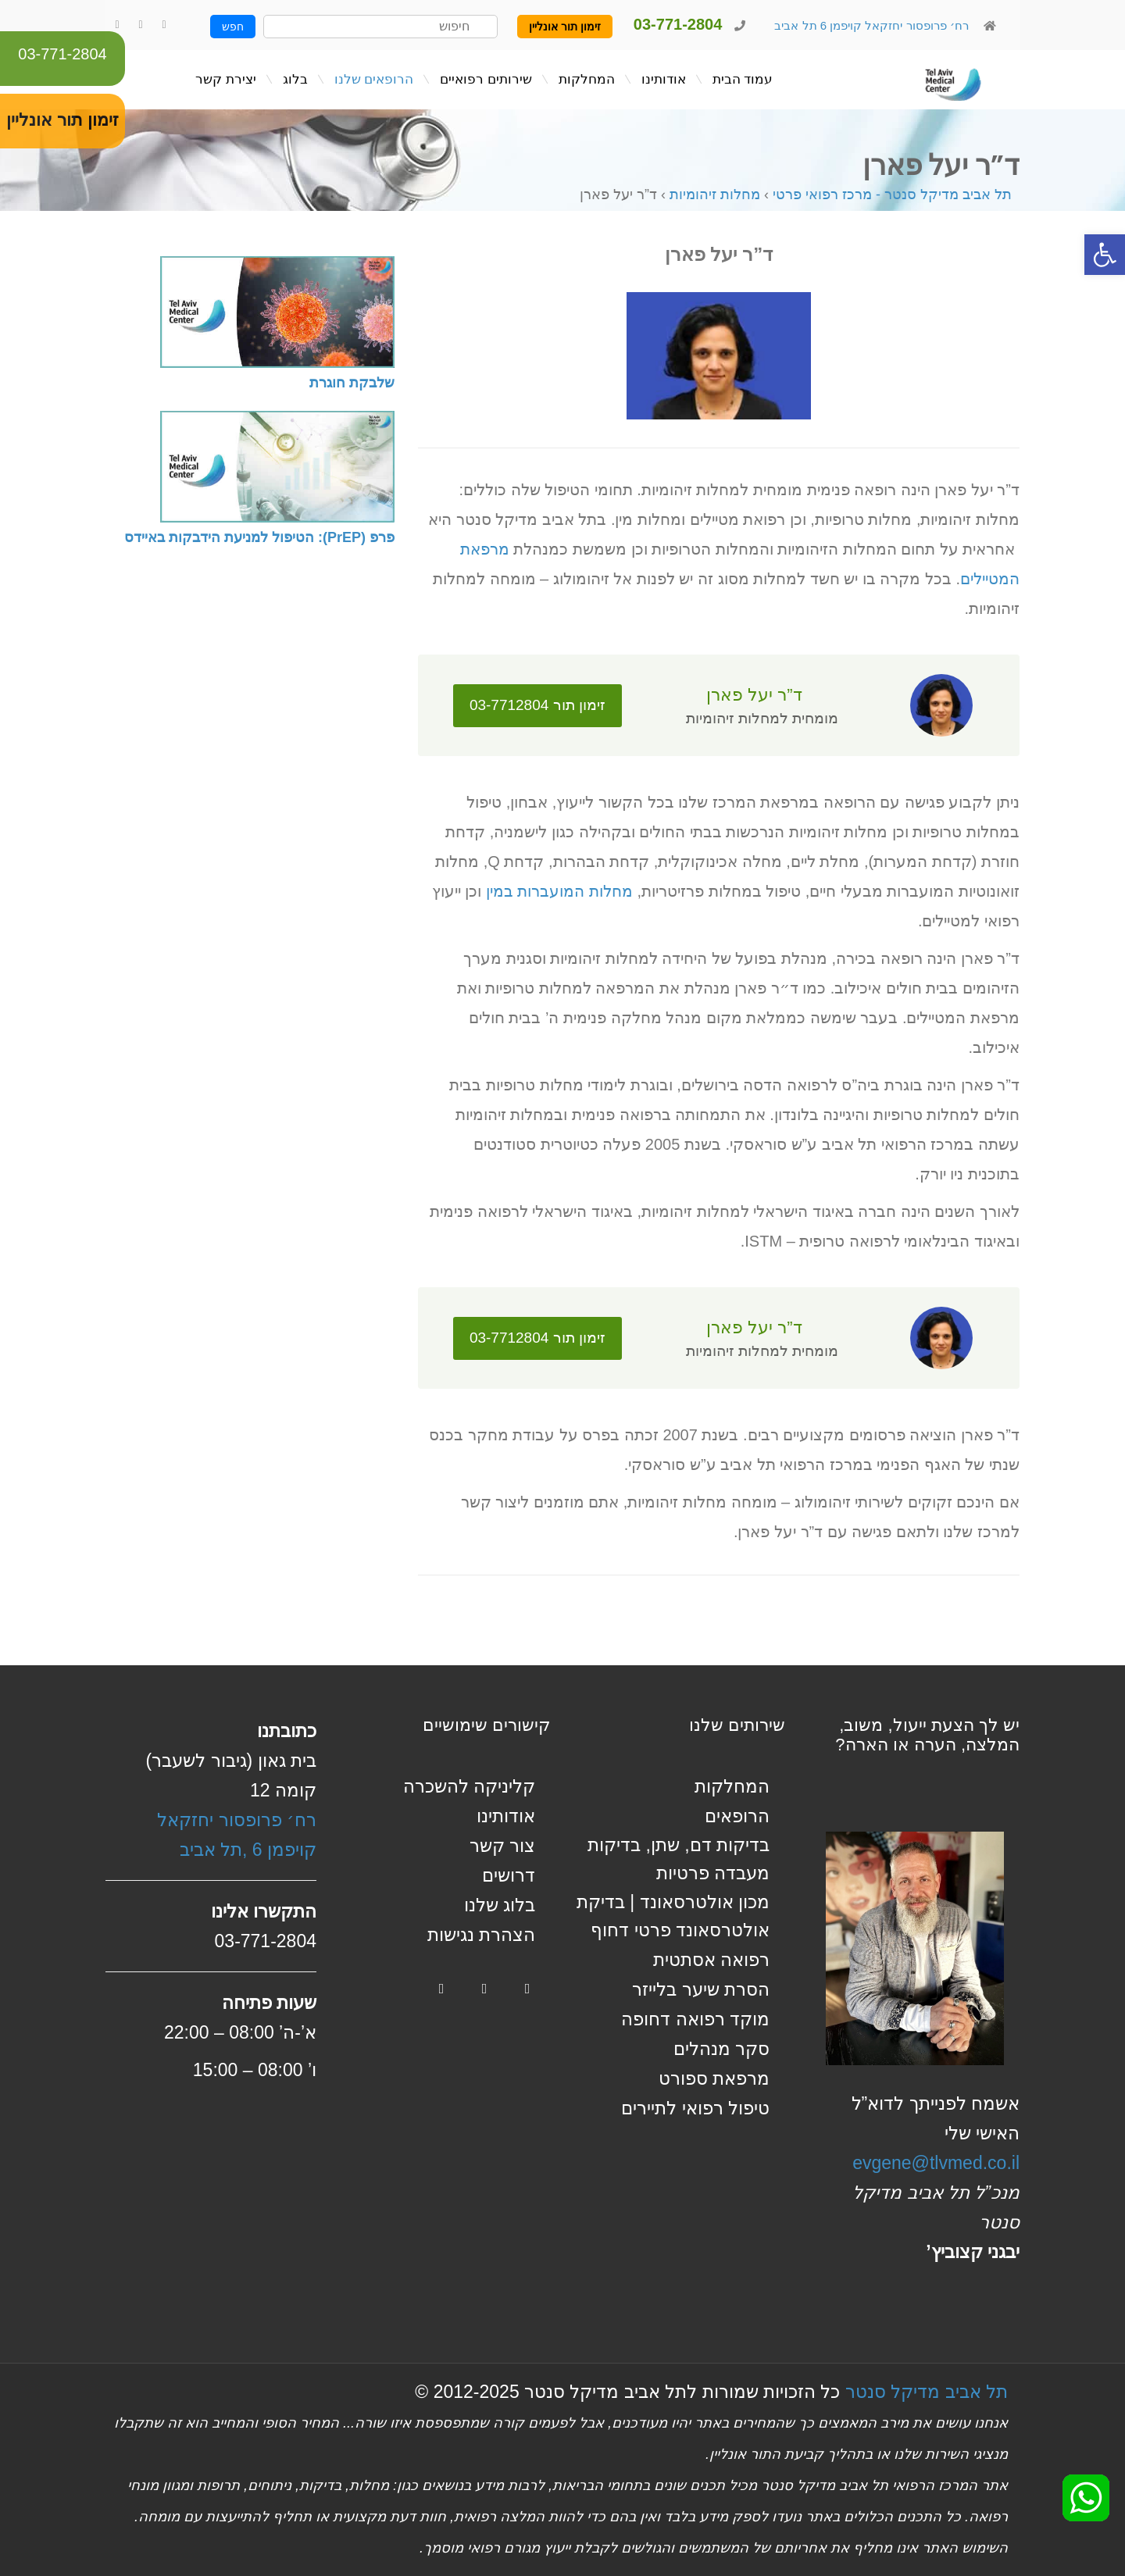 The width and height of the screenshot is (1125, 2576). What do you see at coordinates (721, 2049) in the screenshot?
I see `סקר מנהלים [link]` at bounding box center [721, 2049].